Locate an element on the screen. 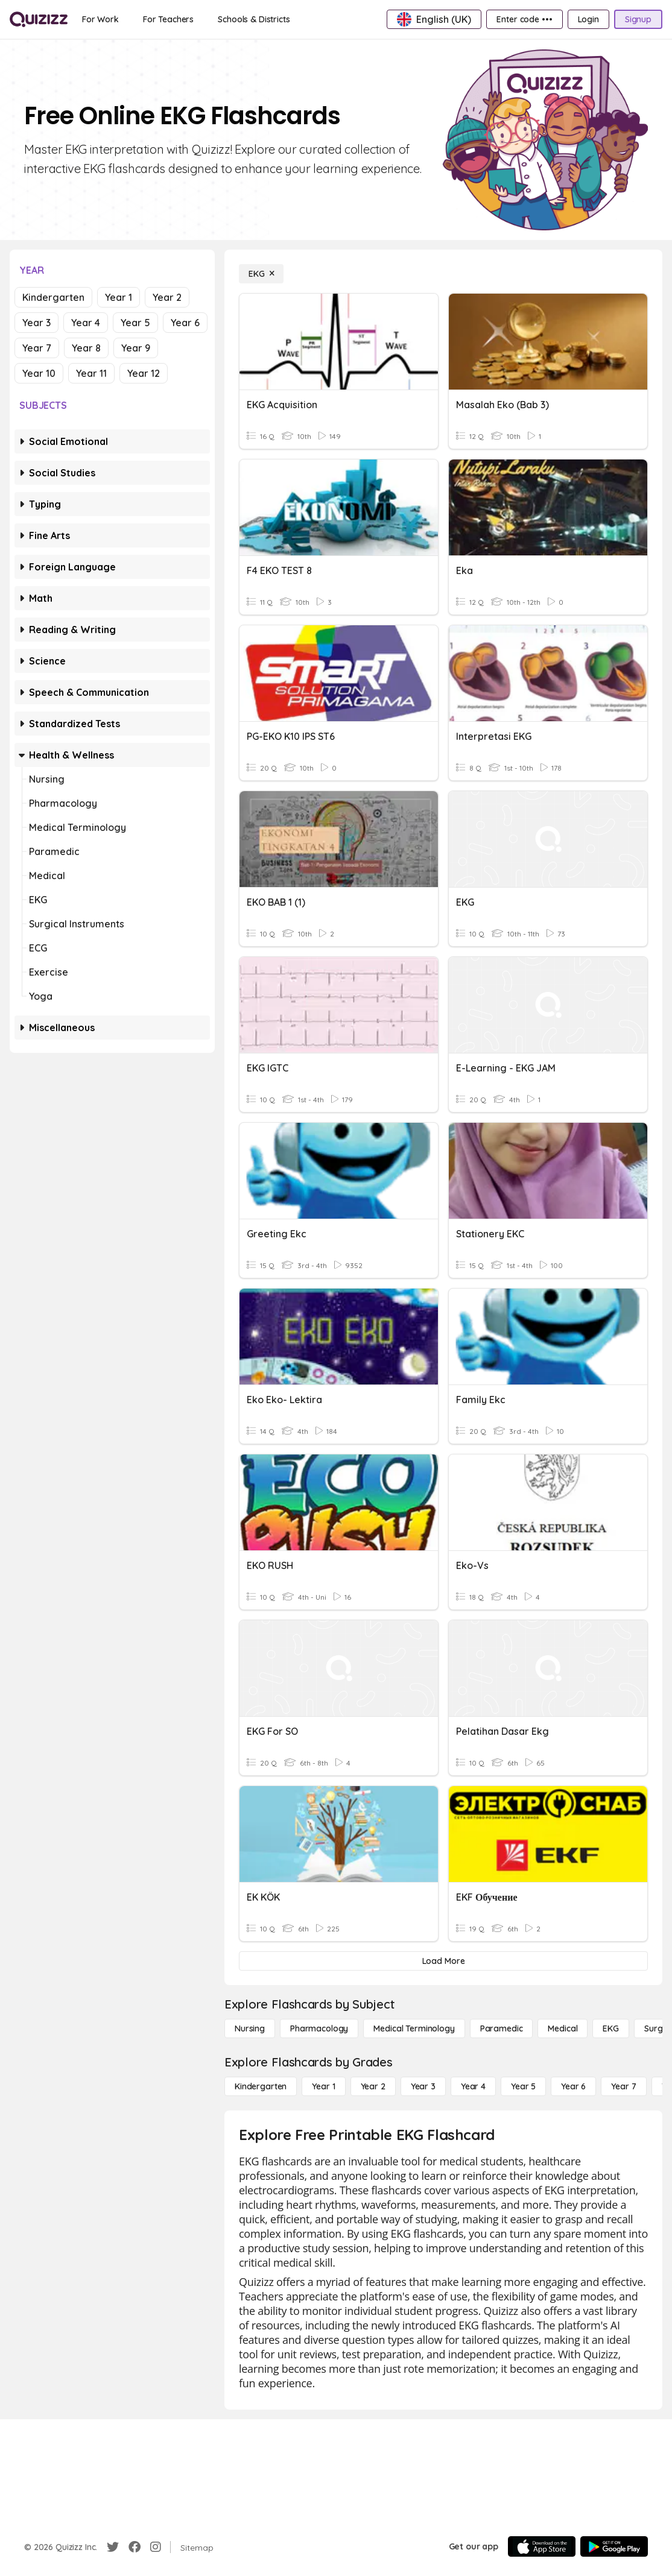 The image size is (672, 2576). Year 8 is located at coordinates (86, 348).